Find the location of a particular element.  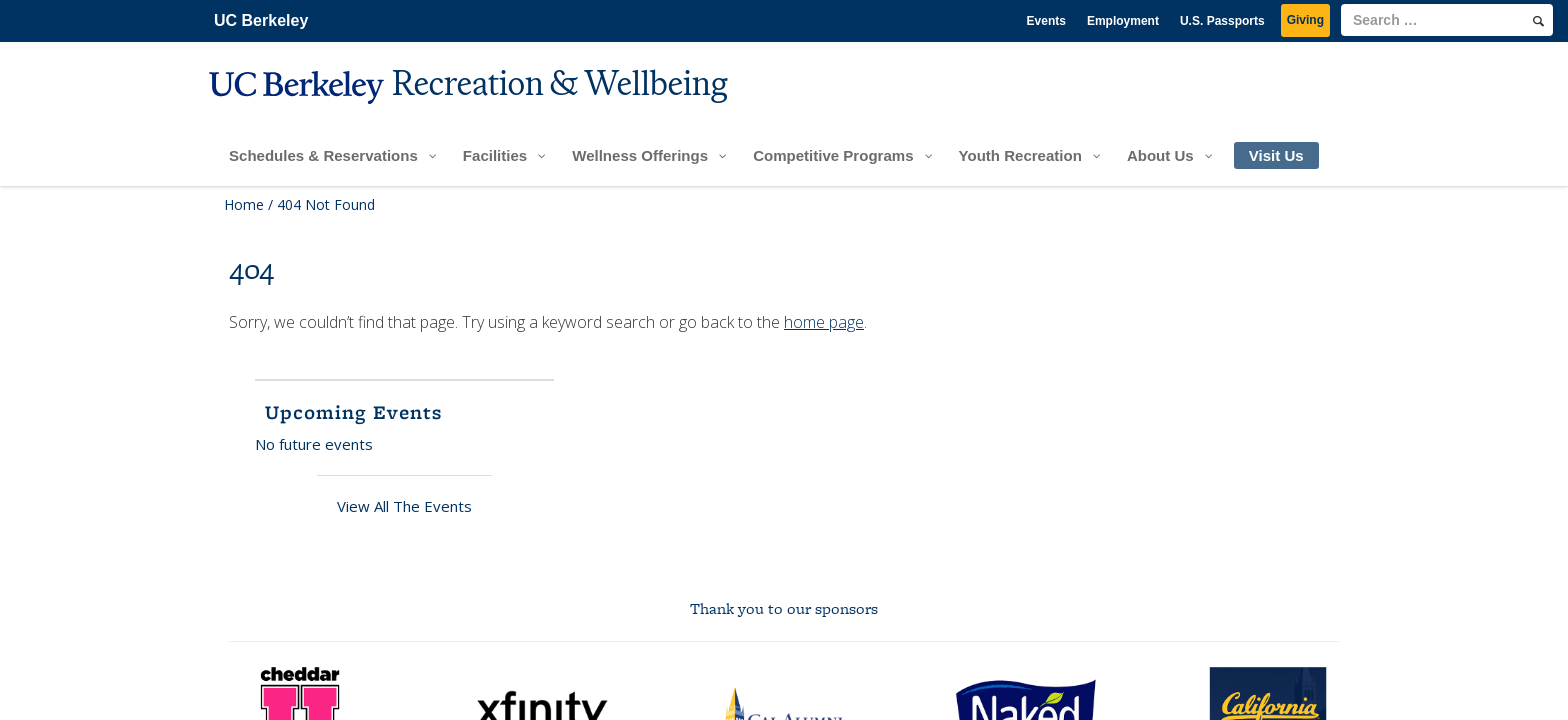

[search] is located at coordinates (1538, 21).